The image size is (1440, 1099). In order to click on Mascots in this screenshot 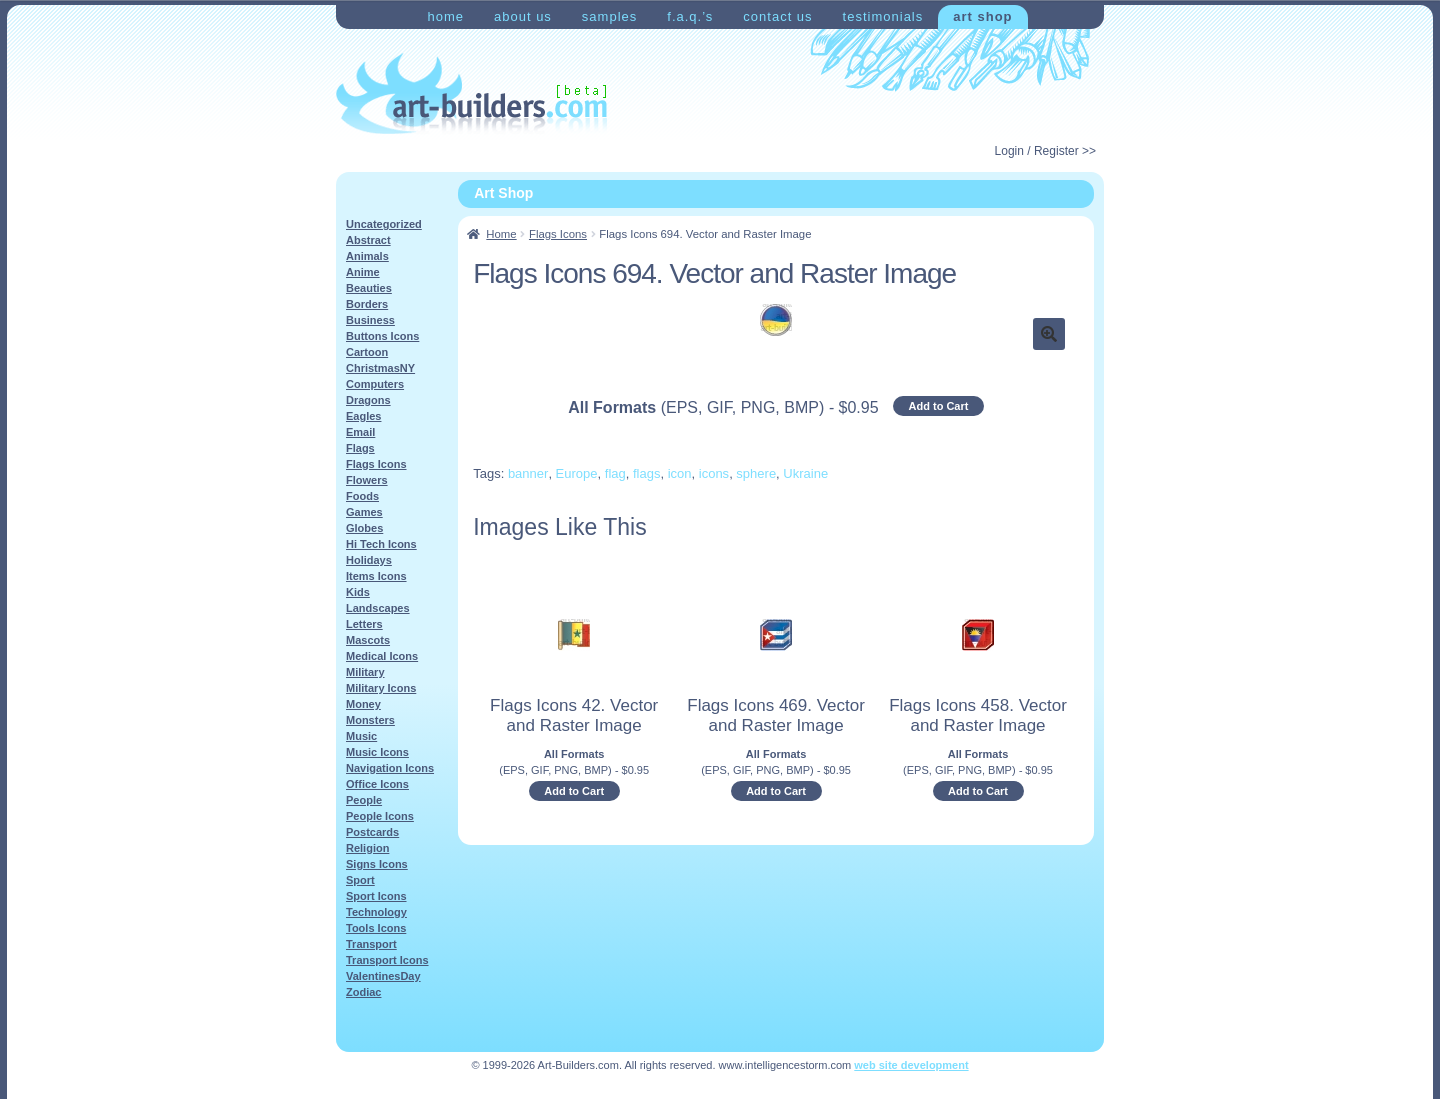, I will do `click(368, 640)`.